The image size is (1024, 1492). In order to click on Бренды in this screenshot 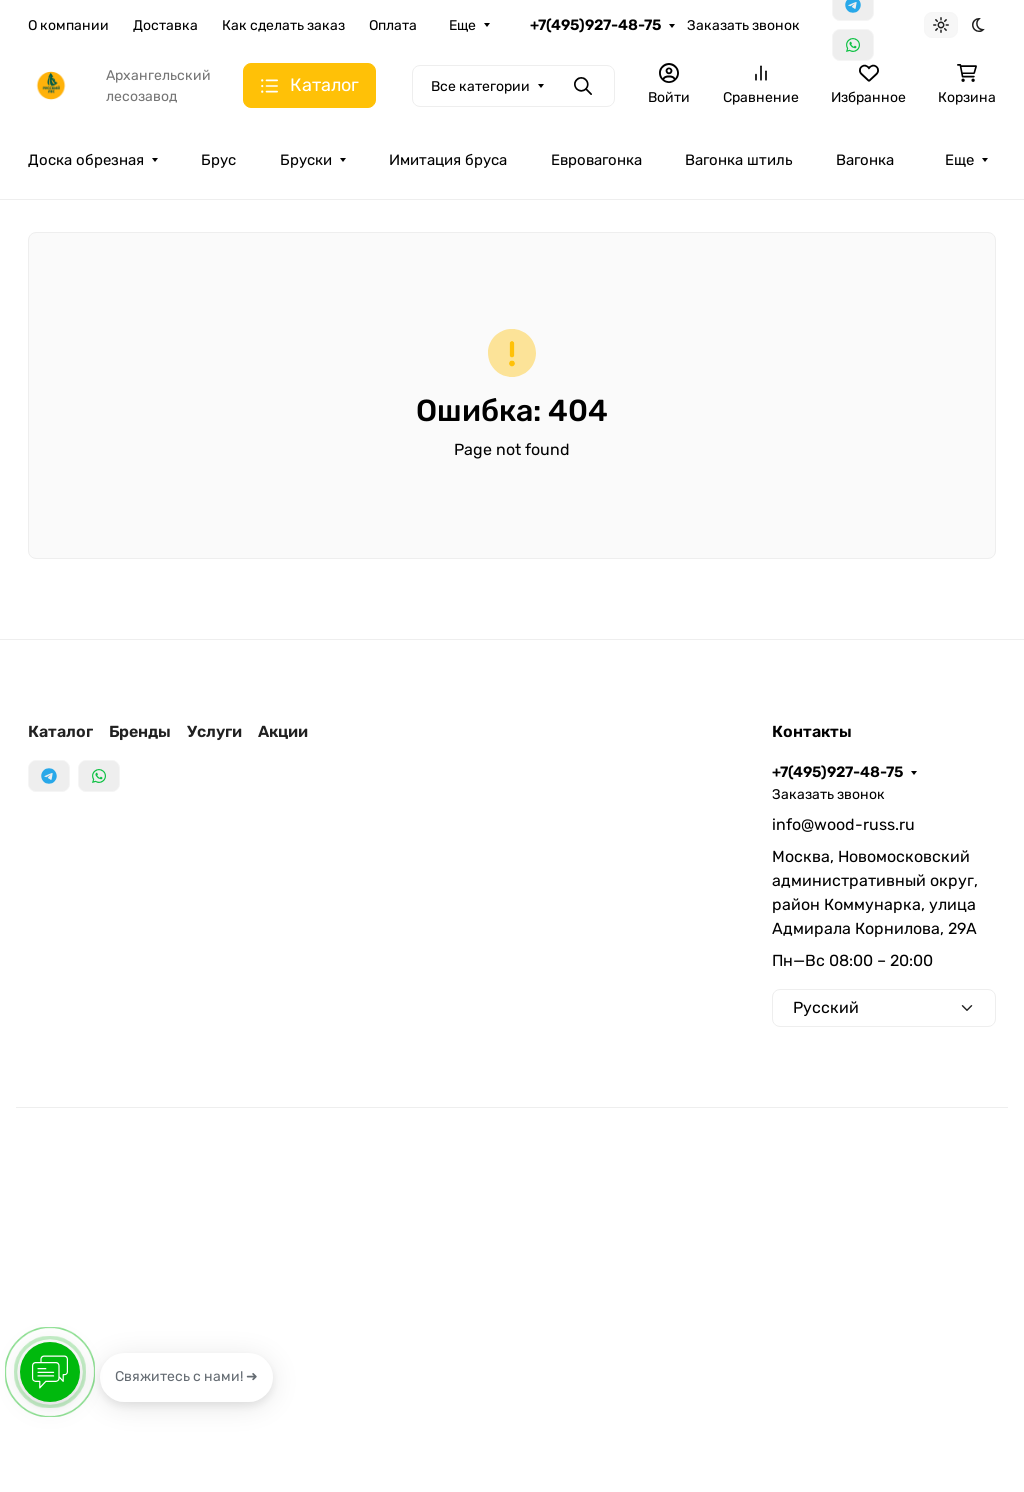, I will do `click(140, 731)`.